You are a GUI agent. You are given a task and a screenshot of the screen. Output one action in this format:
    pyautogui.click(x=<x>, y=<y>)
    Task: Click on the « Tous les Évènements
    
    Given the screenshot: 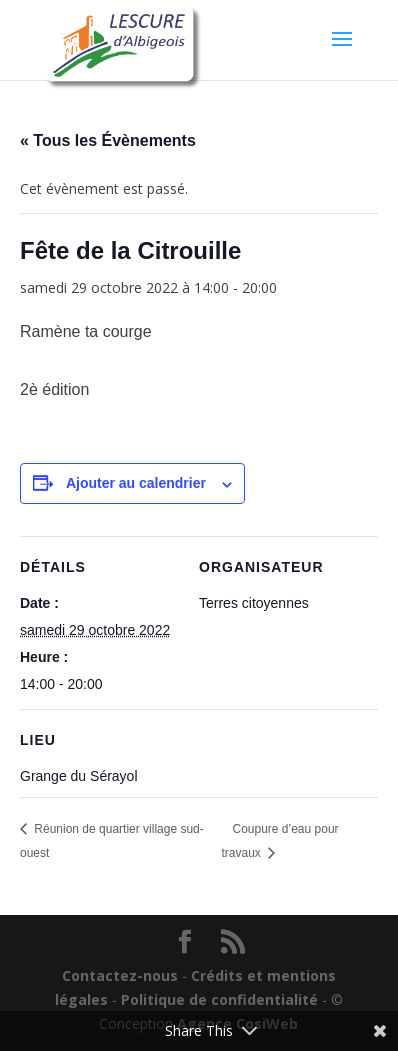 What is the action you would take?
    pyautogui.click(x=108, y=140)
    